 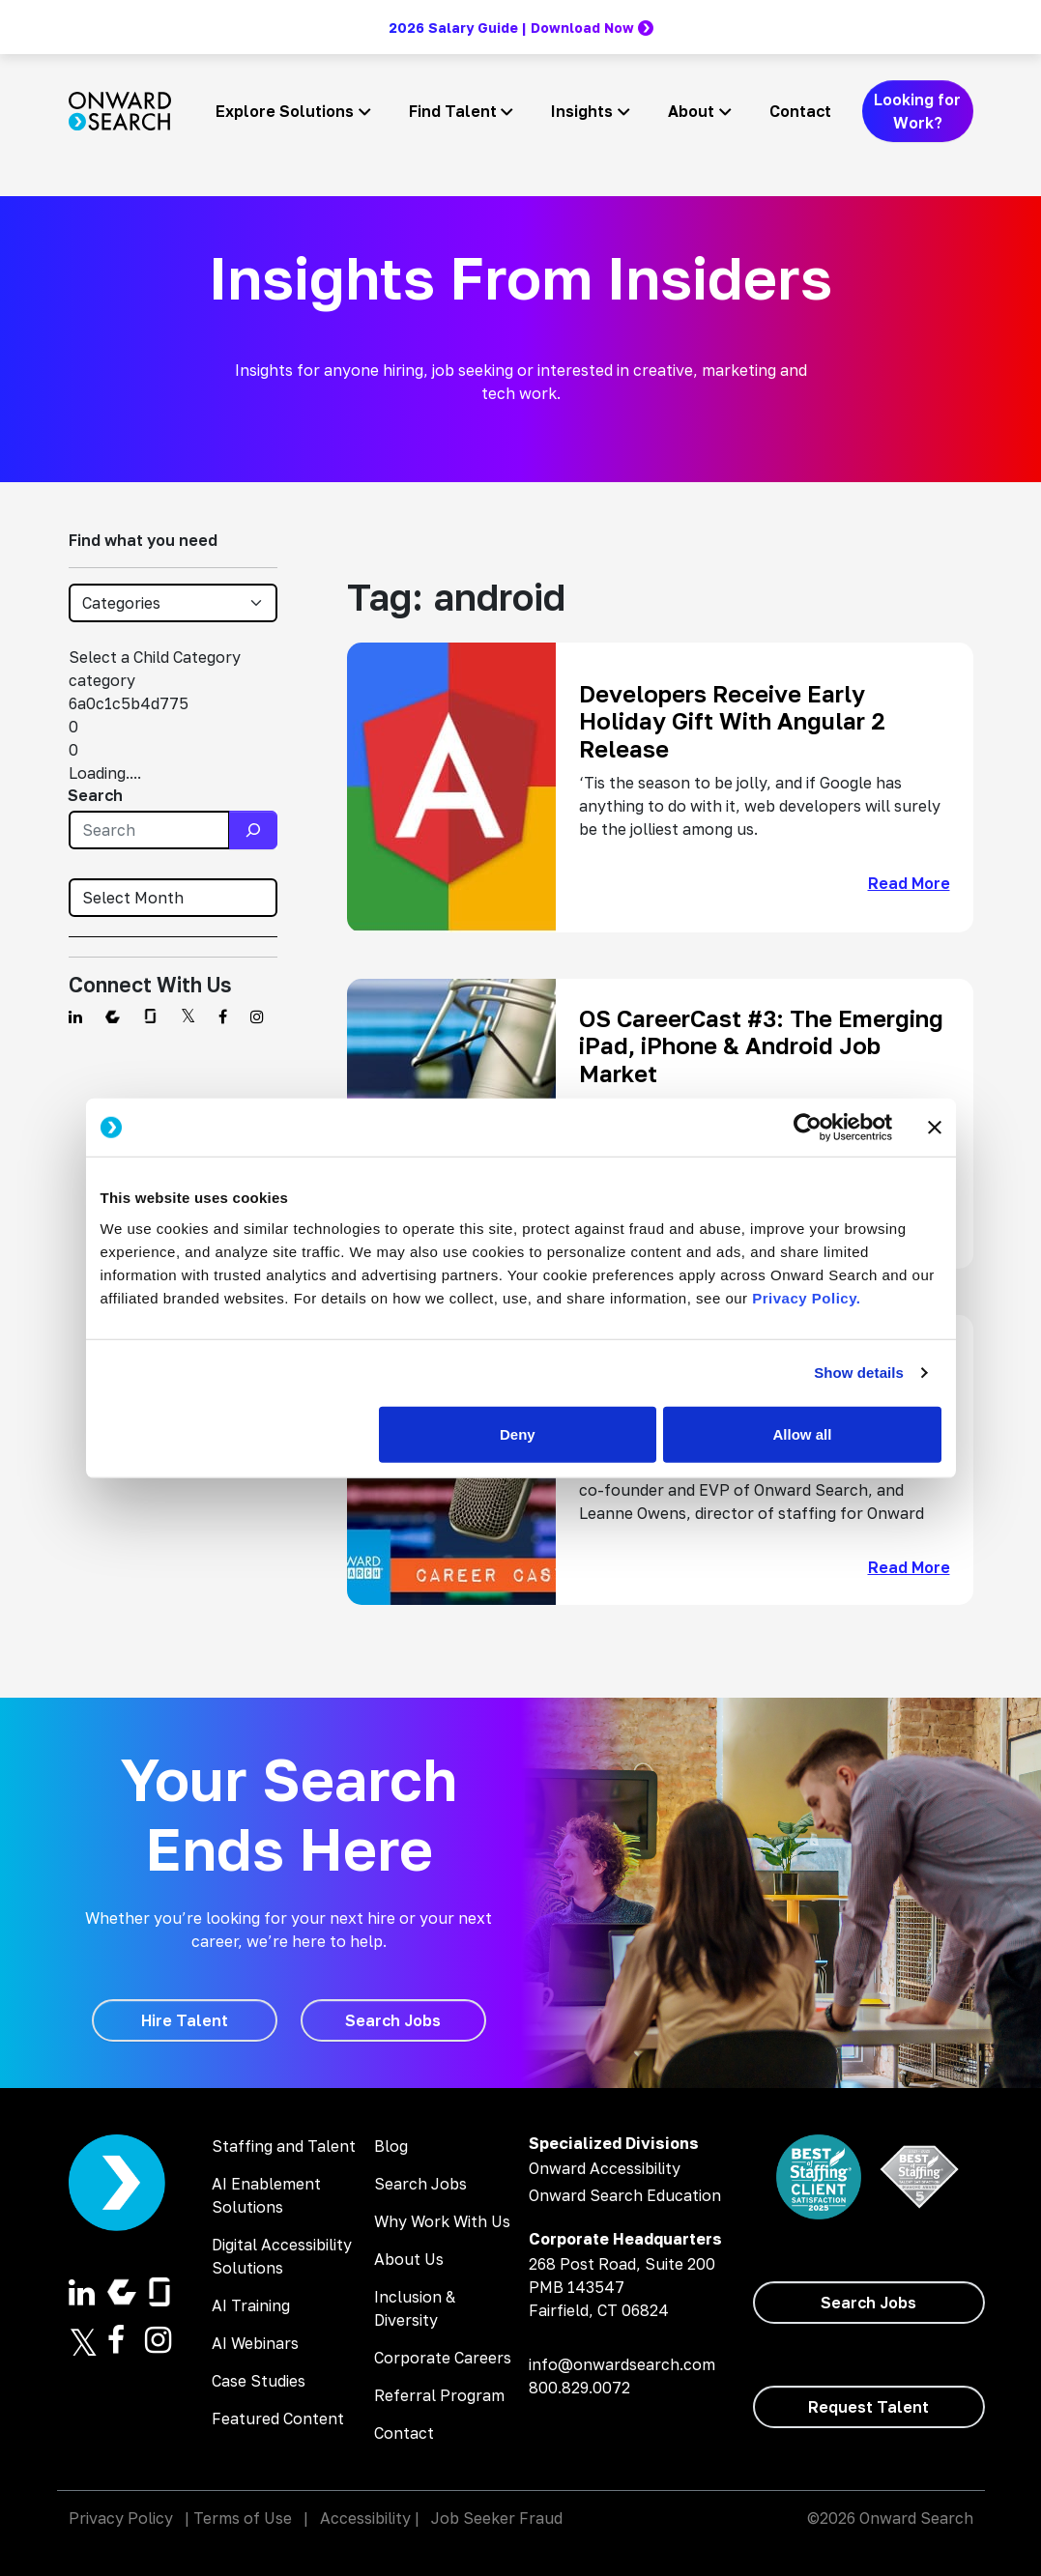 I want to click on AI Enablement Solutions, so click(x=266, y=2195).